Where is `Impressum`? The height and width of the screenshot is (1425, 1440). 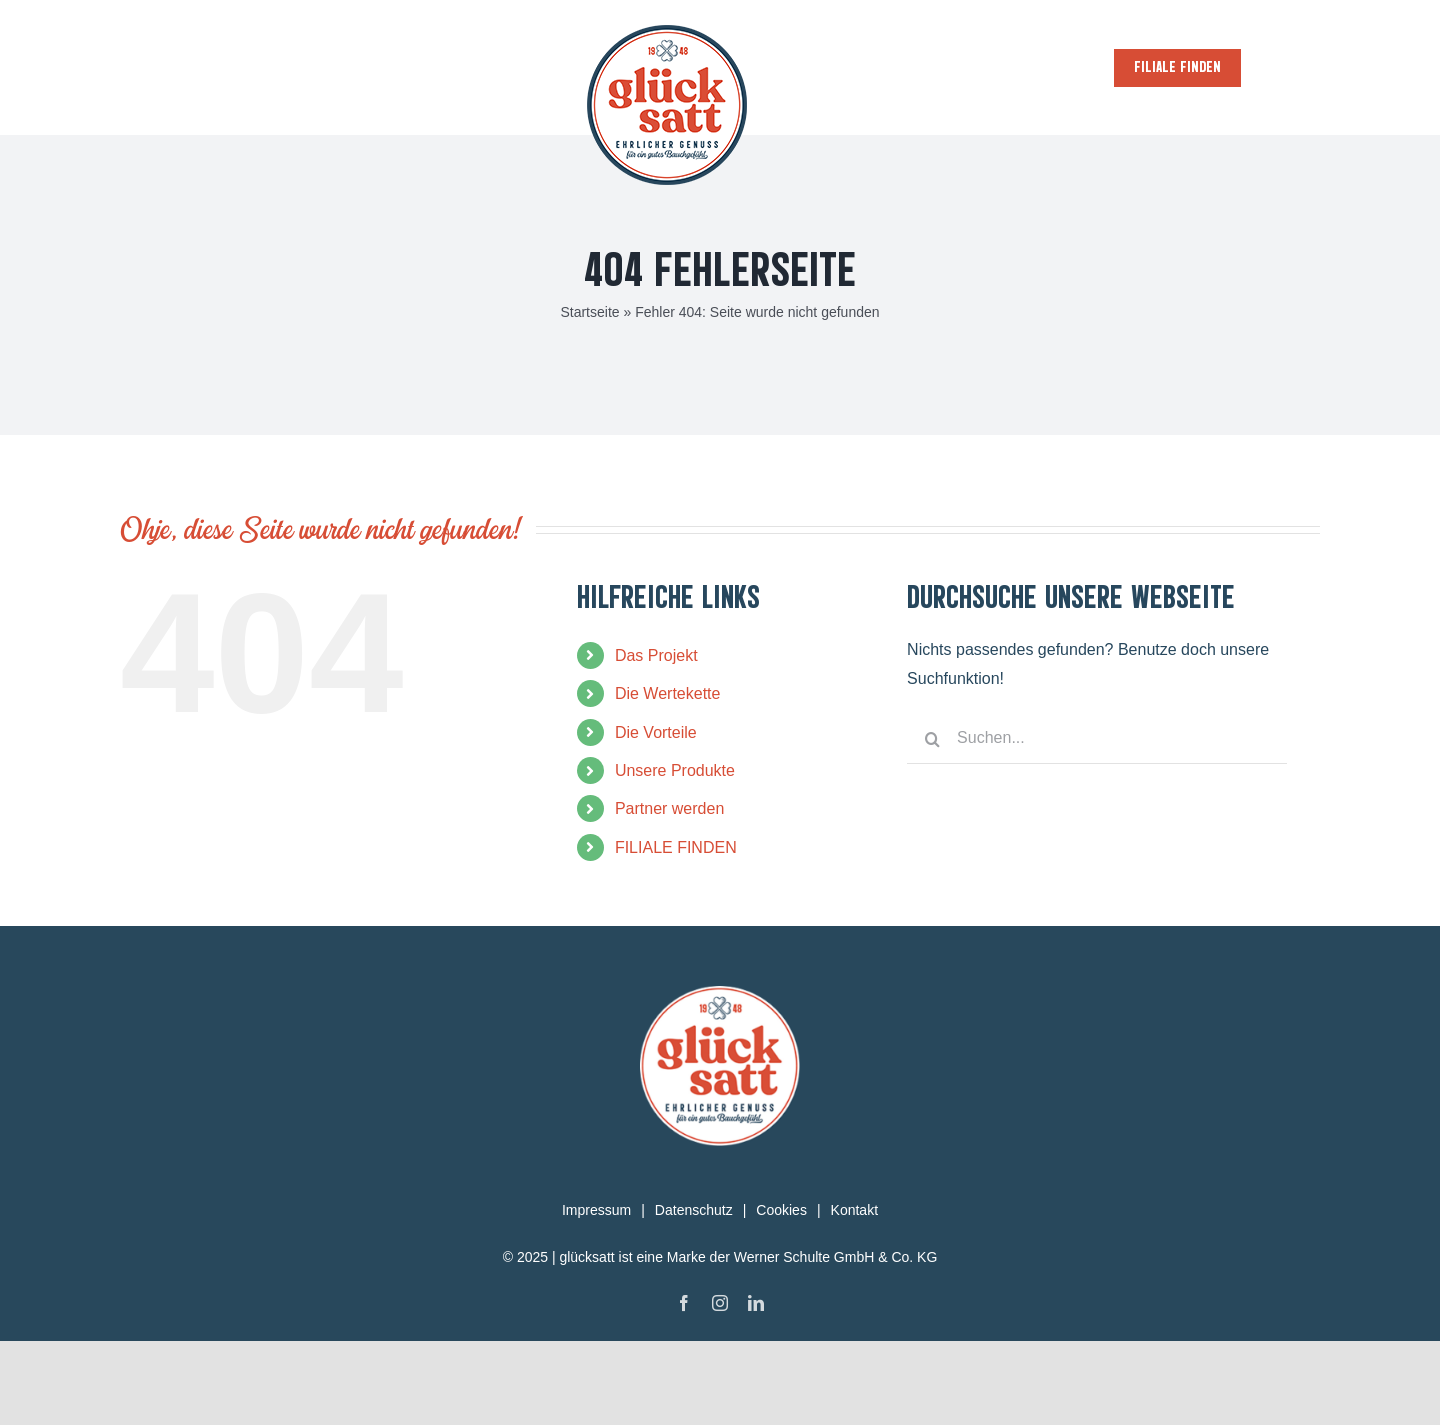
Impressum is located at coordinates (596, 1294).